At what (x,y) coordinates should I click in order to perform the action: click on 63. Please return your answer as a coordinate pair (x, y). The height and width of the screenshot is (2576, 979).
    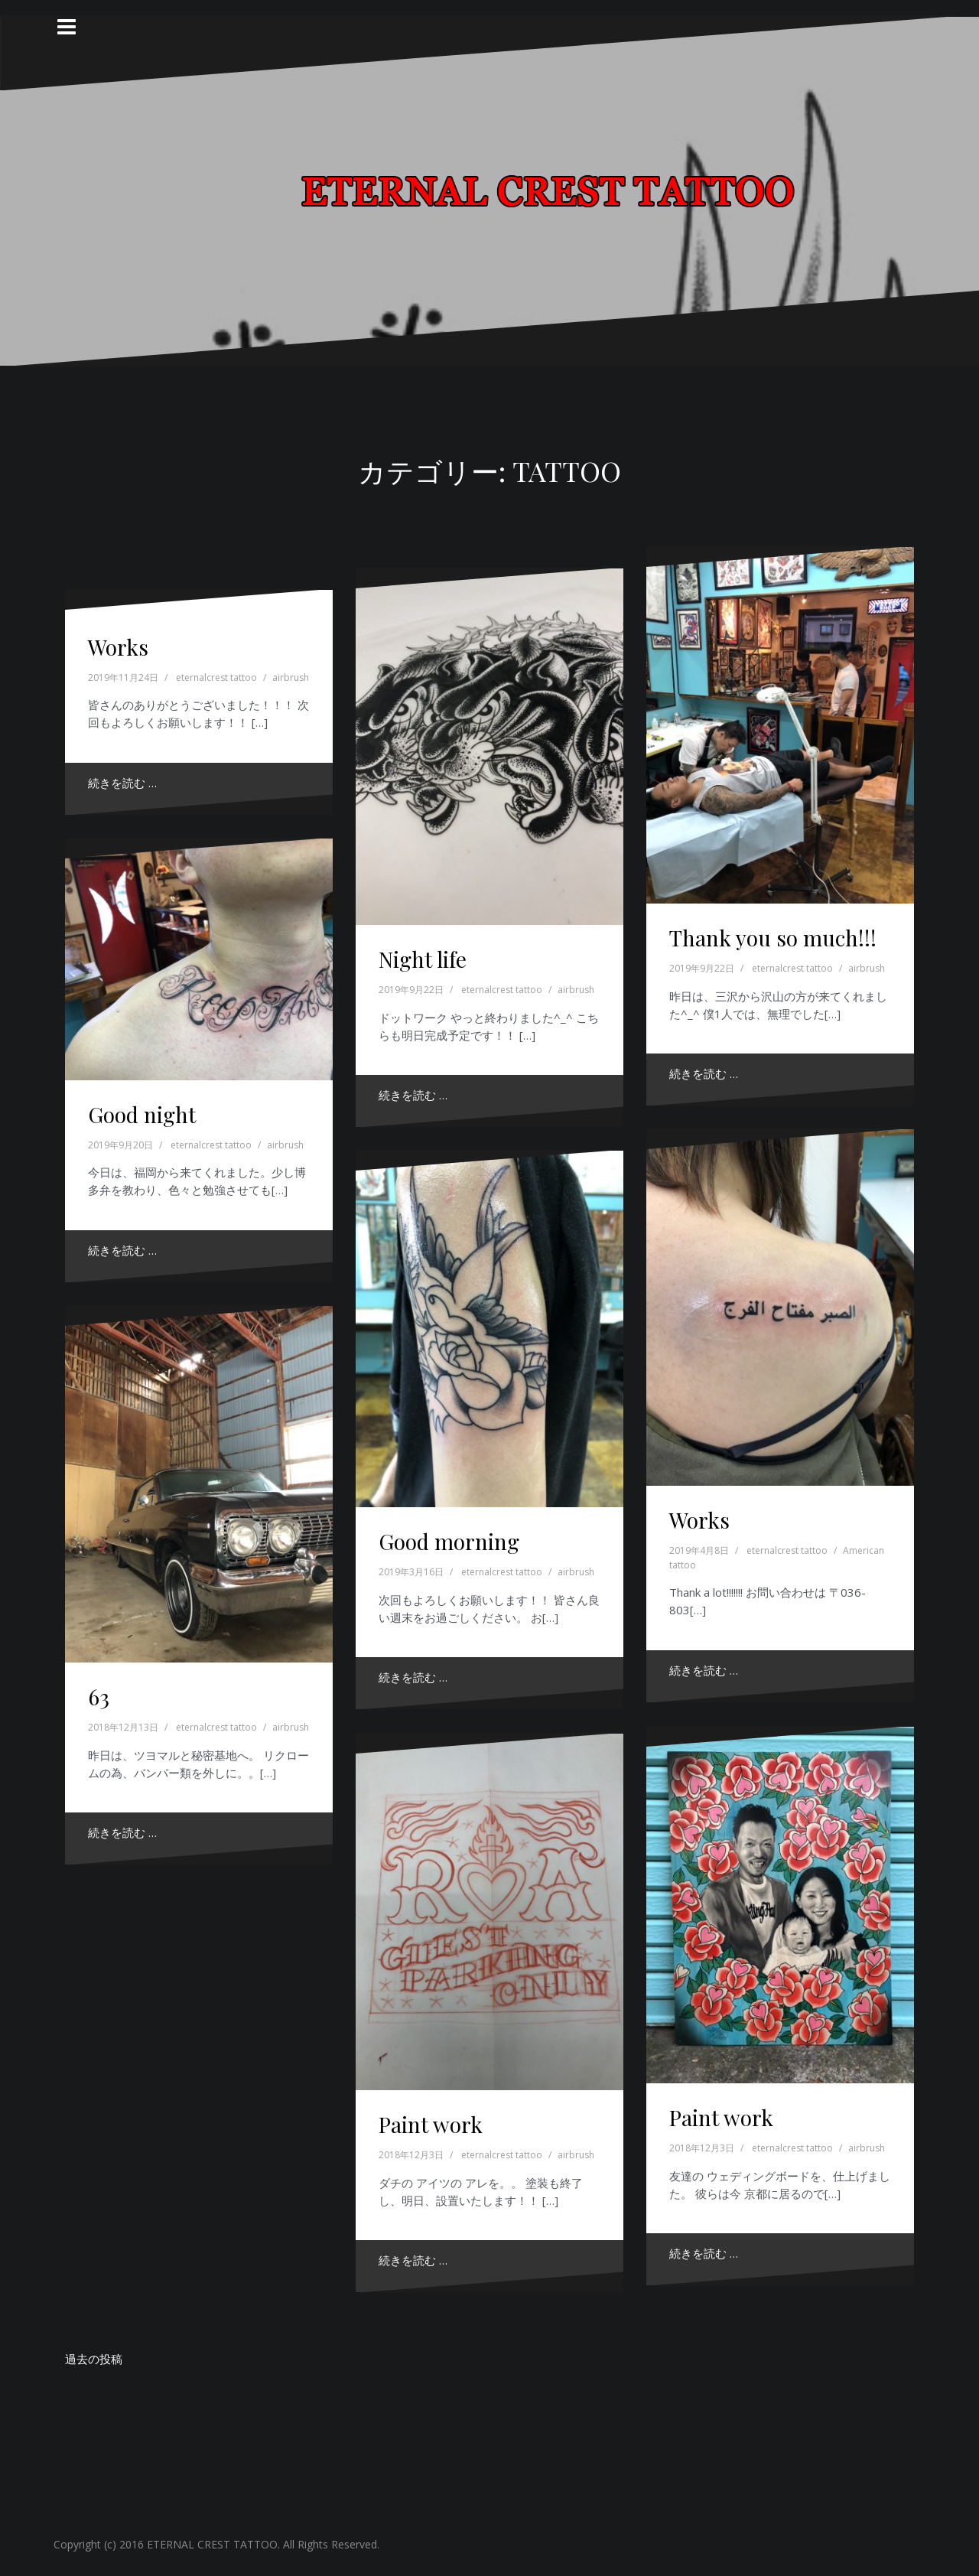
    Looking at the image, I should click on (98, 1696).